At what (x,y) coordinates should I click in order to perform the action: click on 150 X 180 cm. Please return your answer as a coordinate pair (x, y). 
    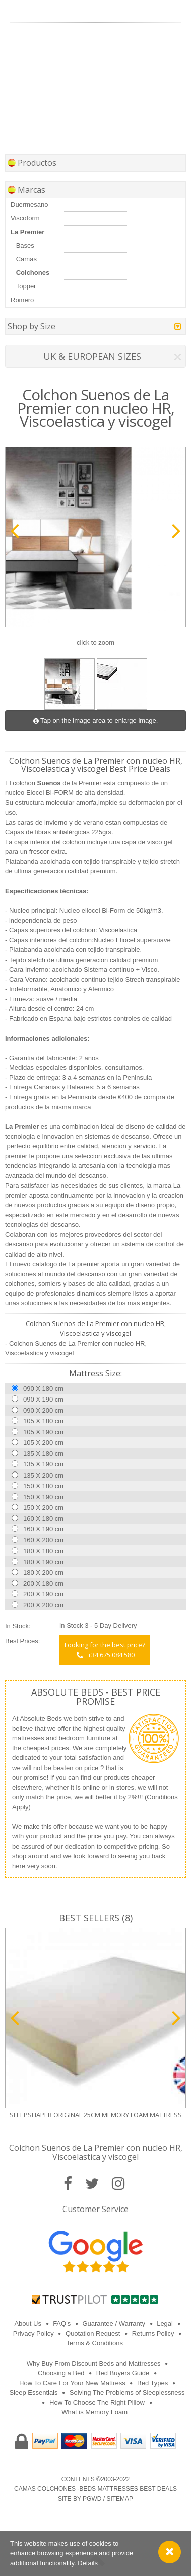
    Looking at the image, I should click on (43, 1486).